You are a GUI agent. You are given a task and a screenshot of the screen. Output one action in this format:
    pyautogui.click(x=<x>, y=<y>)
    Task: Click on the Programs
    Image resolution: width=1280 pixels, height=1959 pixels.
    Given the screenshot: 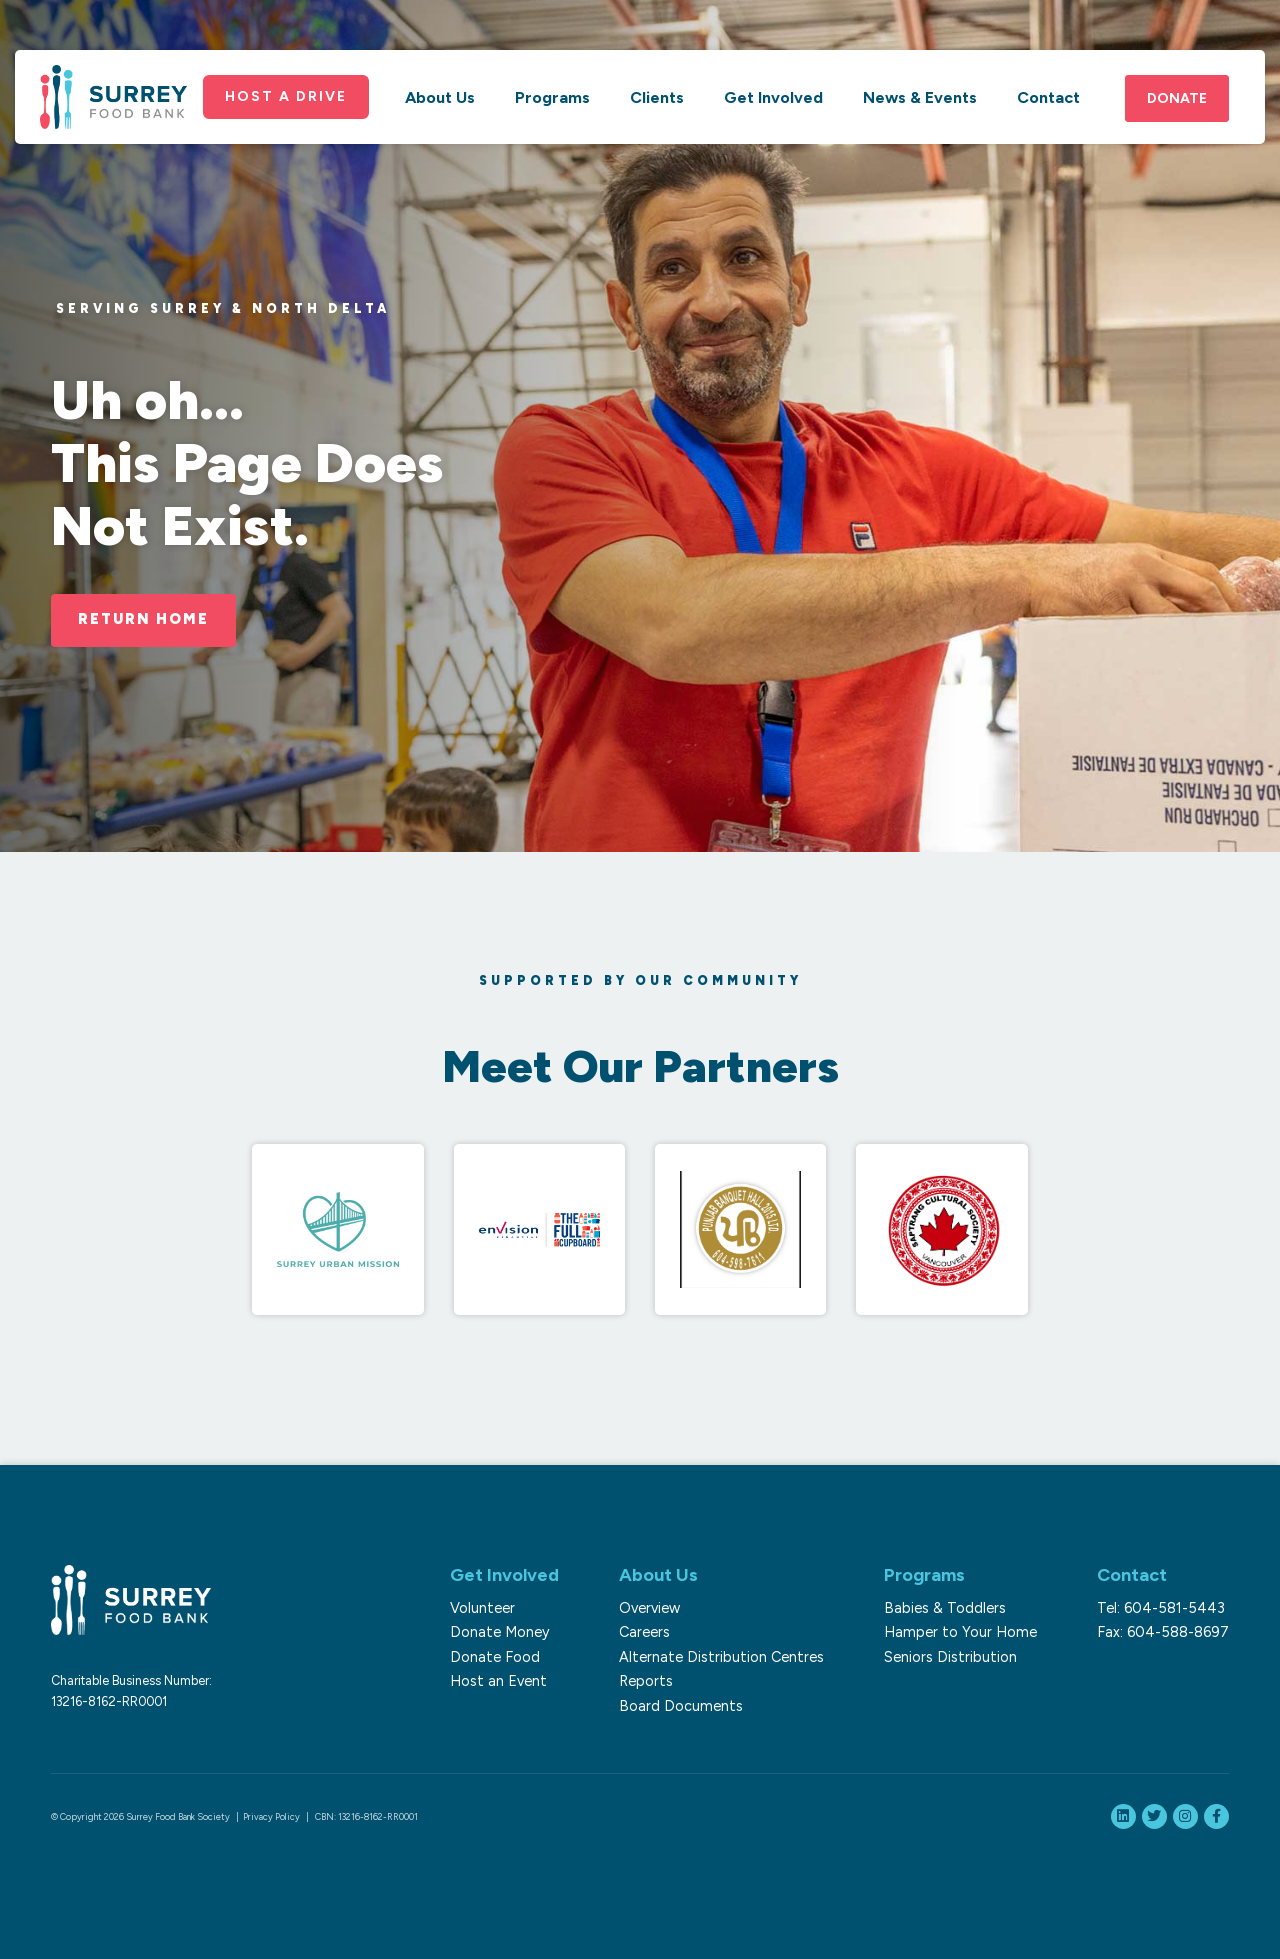 What is the action you would take?
    pyautogui.click(x=552, y=97)
    